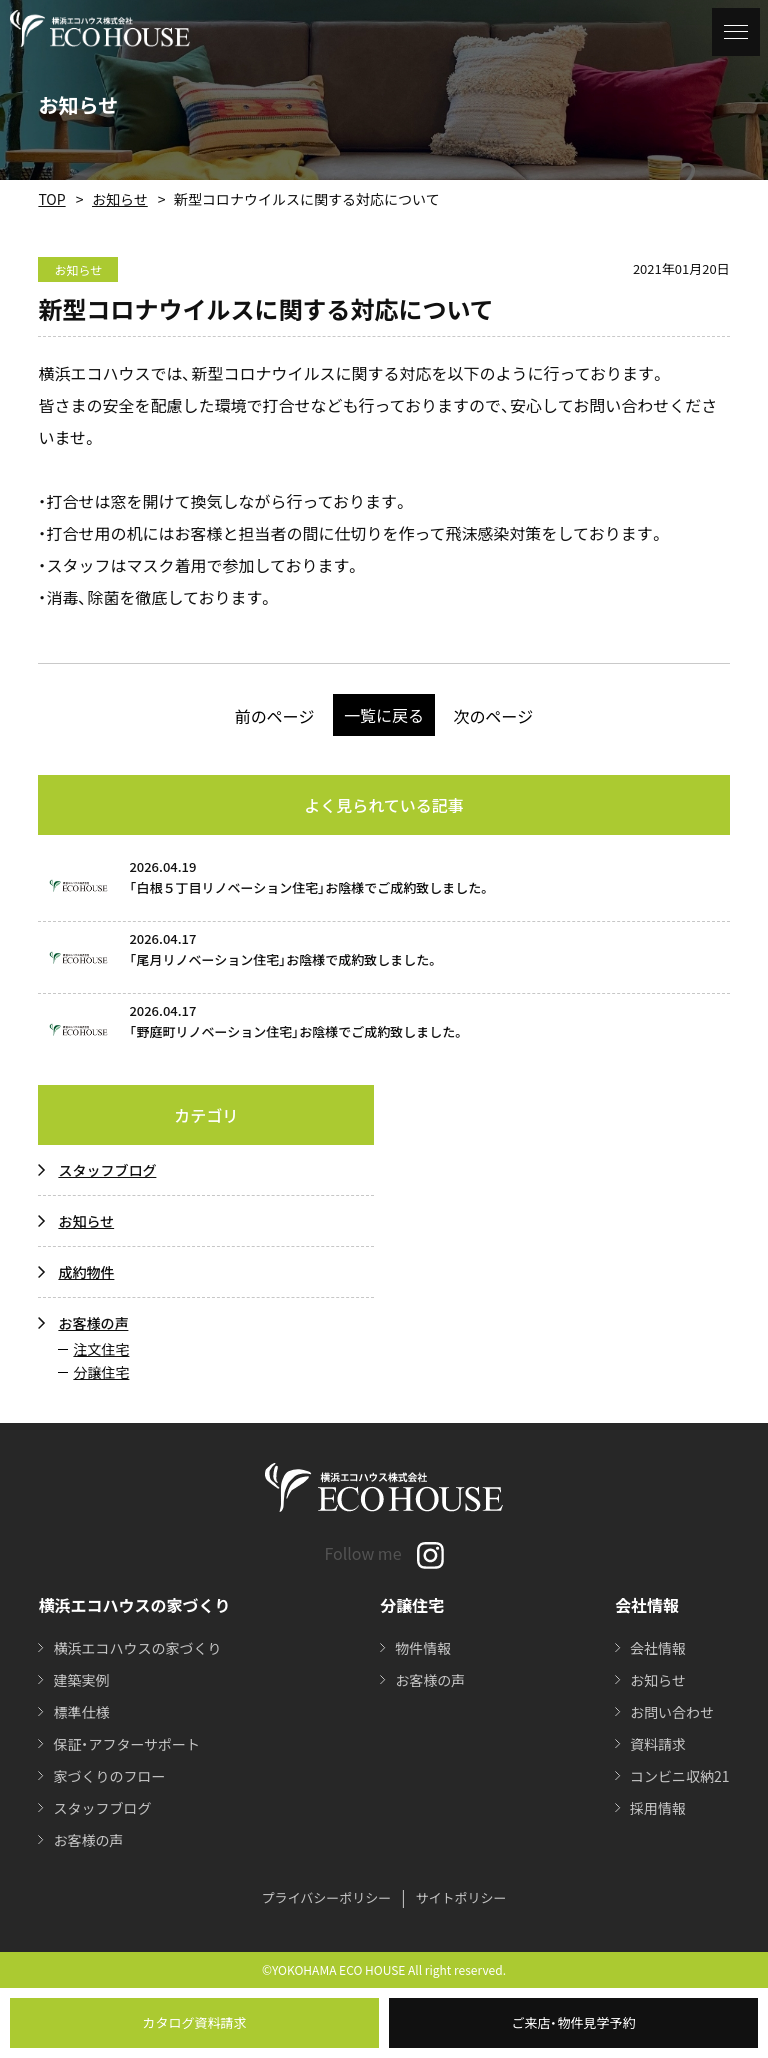  Describe the element at coordinates (658, 1808) in the screenshot. I see `採用情報` at that location.